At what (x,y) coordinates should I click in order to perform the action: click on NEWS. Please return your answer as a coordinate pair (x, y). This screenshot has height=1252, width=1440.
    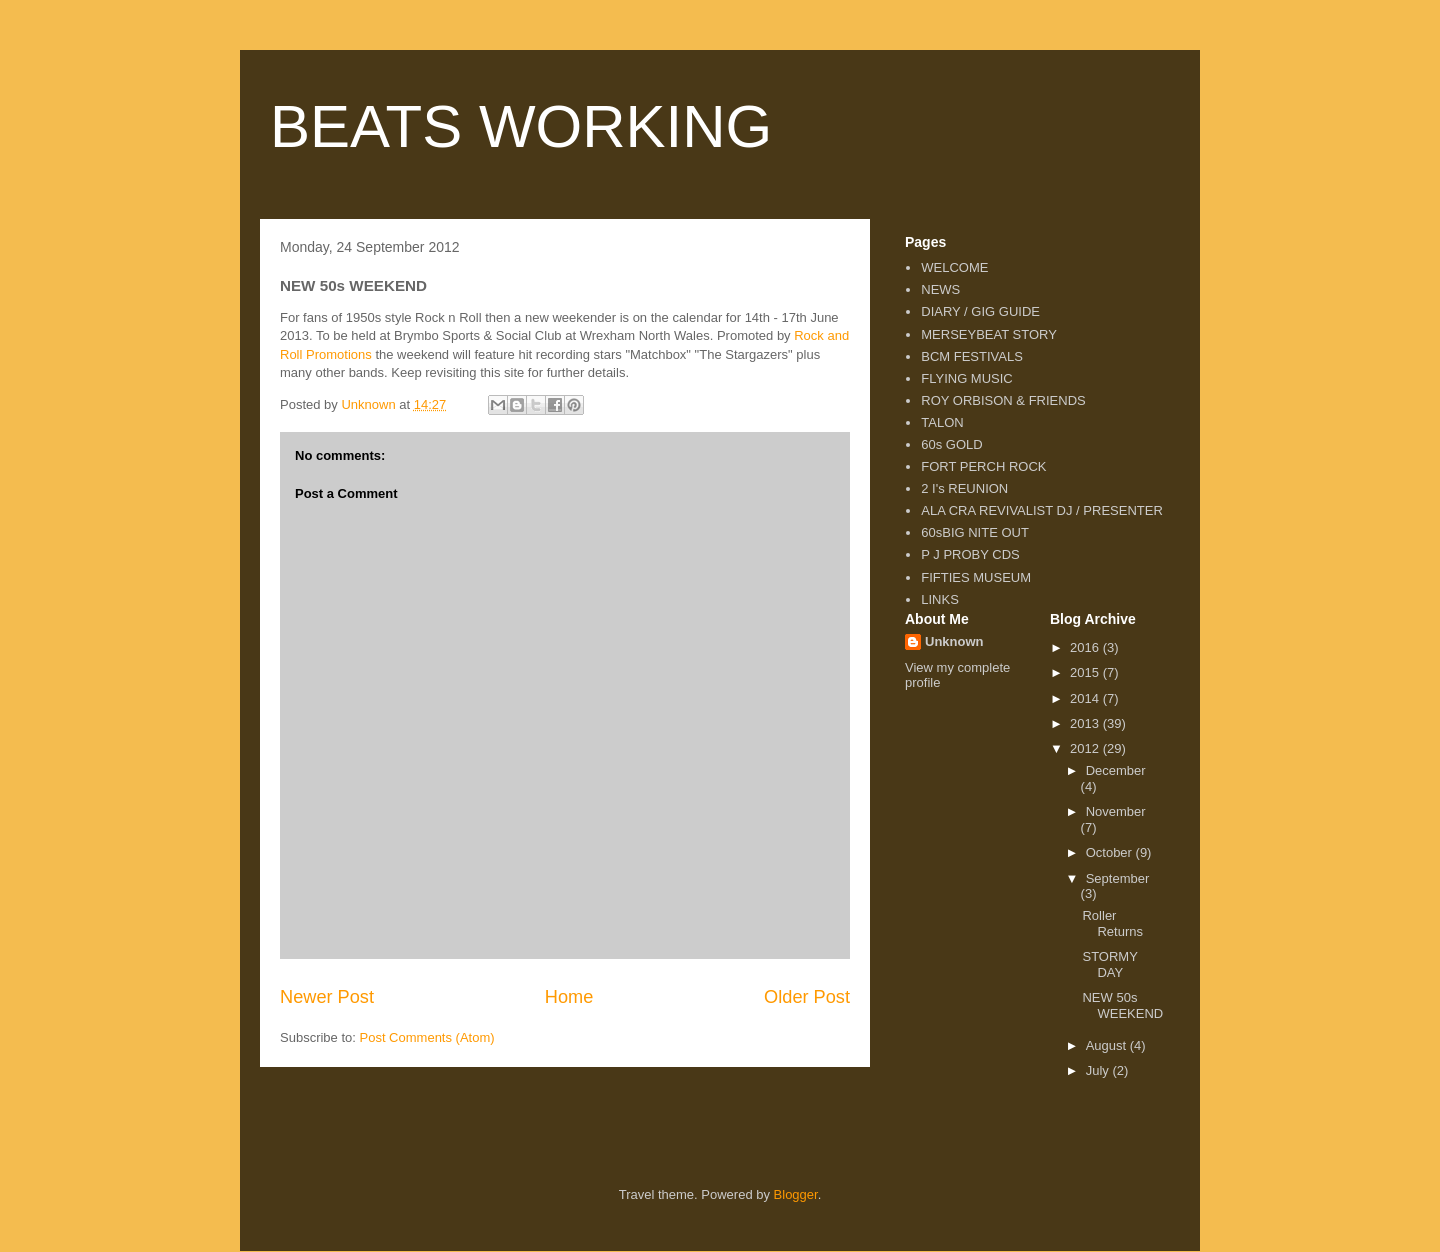
    Looking at the image, I should click on (940, 289).